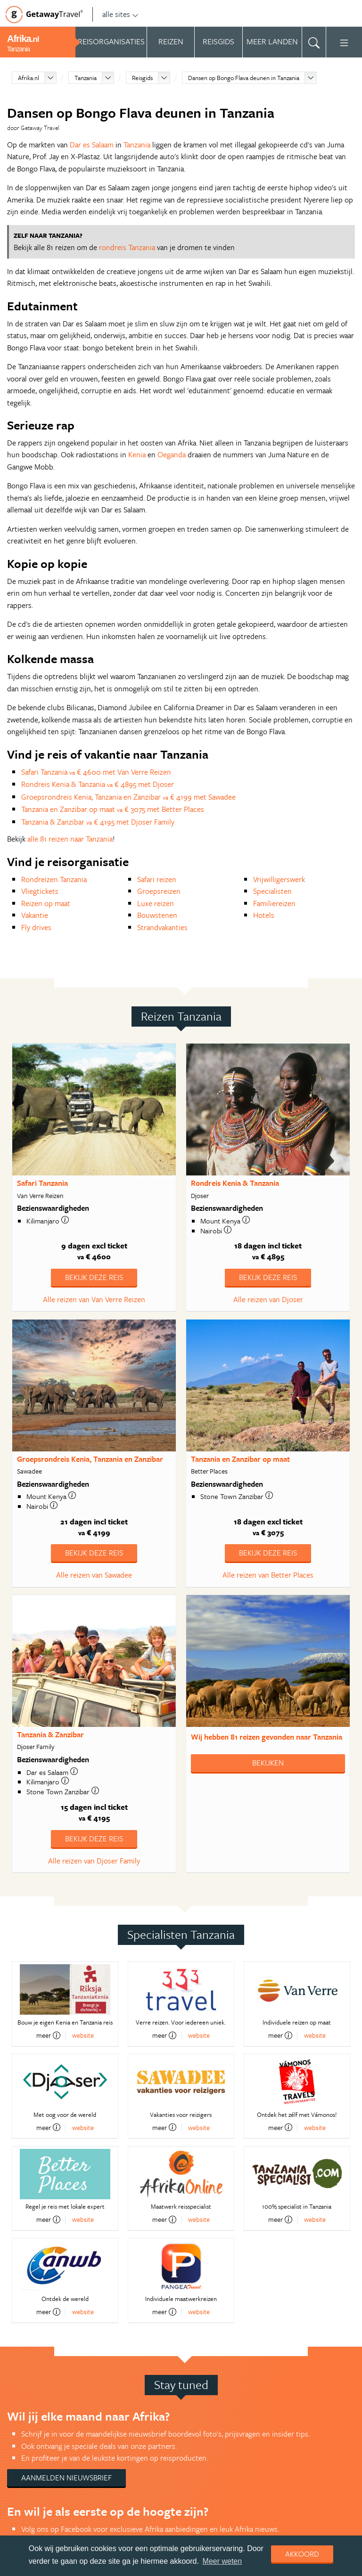 Image resolution: width=362 pixels, height=2576 pixels. Describe the element at coordinates (90, 1459) in the screenshot. I see `Groepsrondreis Kenia, Tanzania en Zanzibar` at that location.